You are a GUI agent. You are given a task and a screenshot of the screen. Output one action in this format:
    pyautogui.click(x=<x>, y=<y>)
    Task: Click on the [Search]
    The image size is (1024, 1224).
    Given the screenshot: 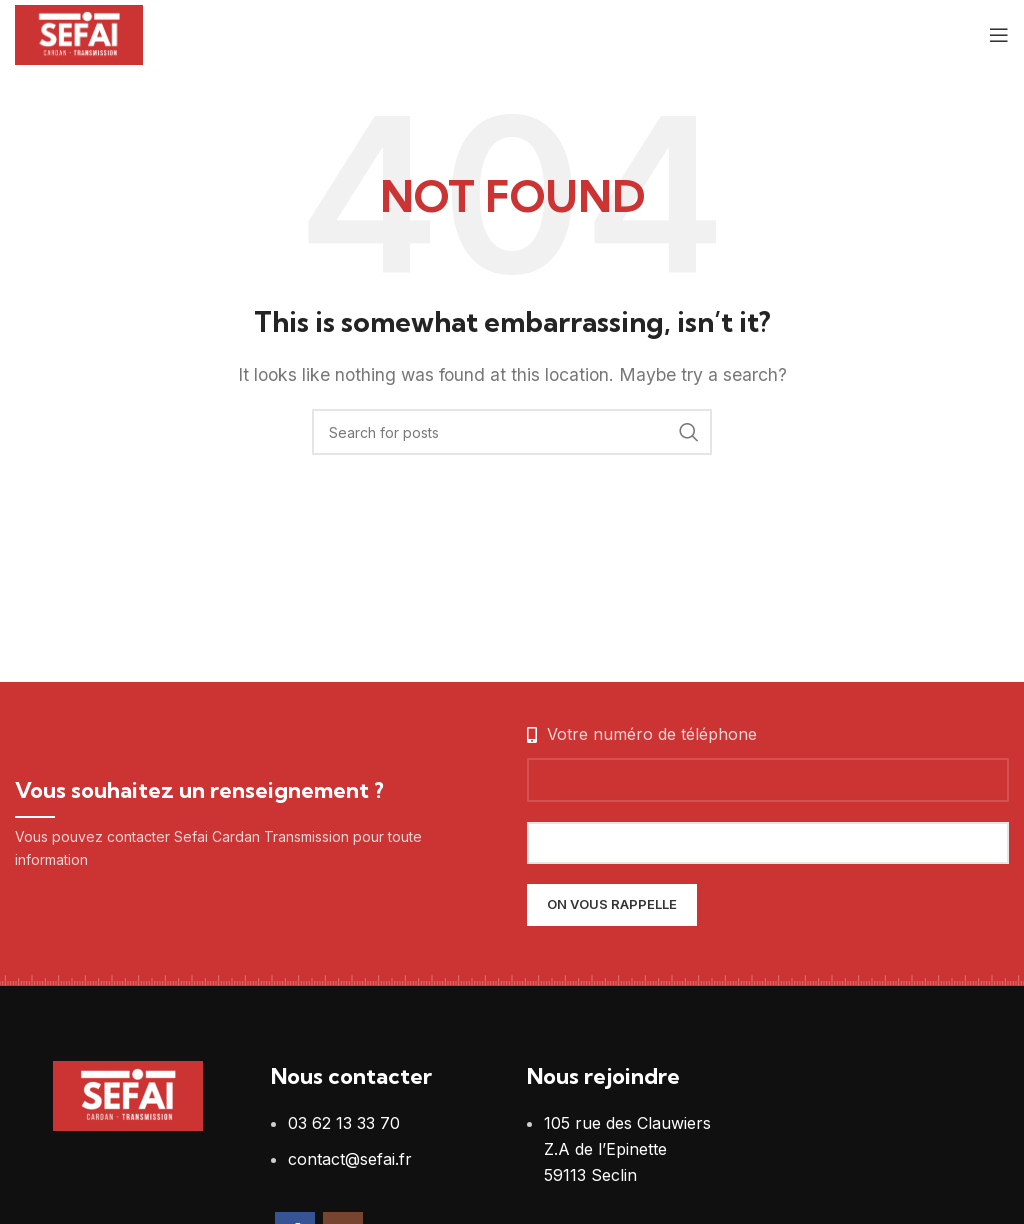 What is the action you would take?
    pyautogui.click(x=512, y=432)
    